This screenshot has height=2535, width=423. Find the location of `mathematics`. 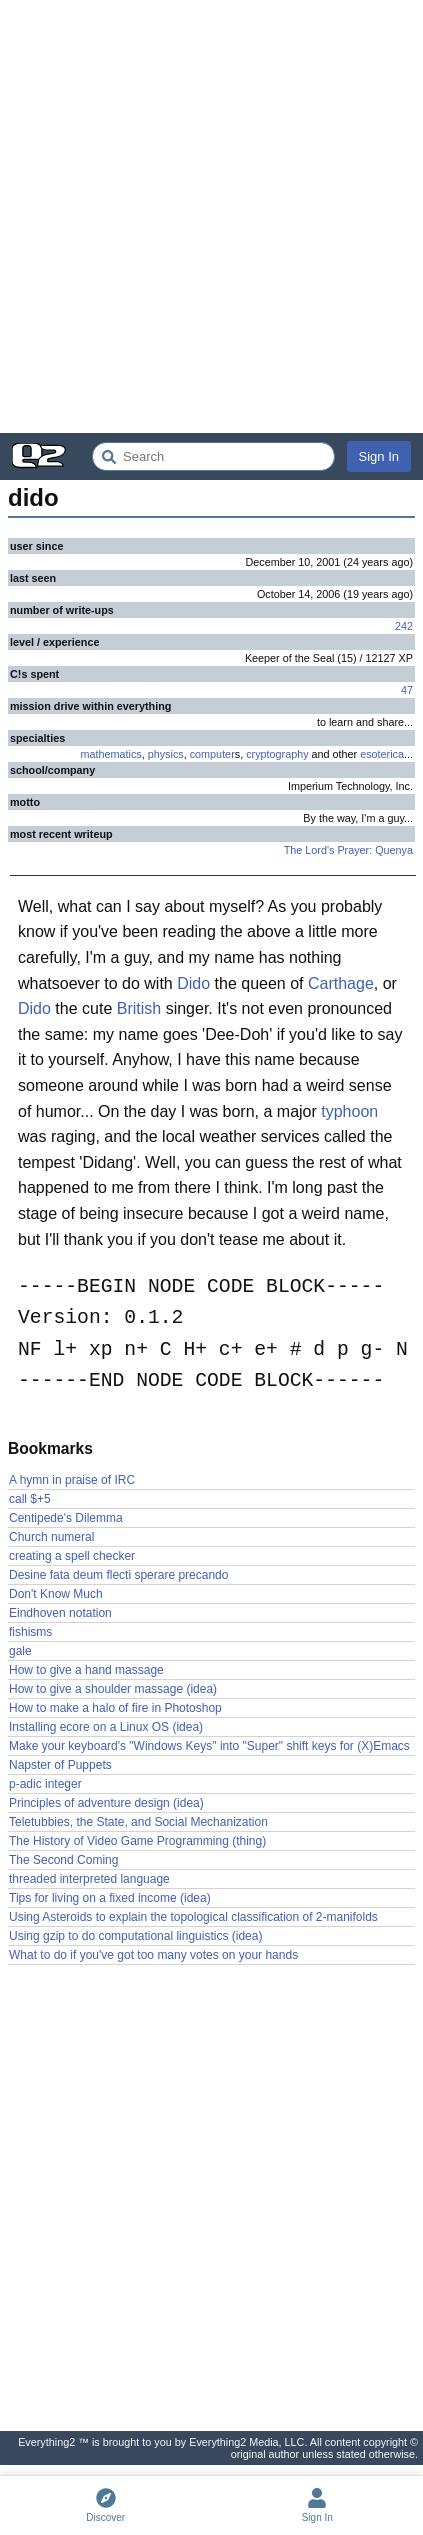

mathematics is located at coordinates (111, 754).